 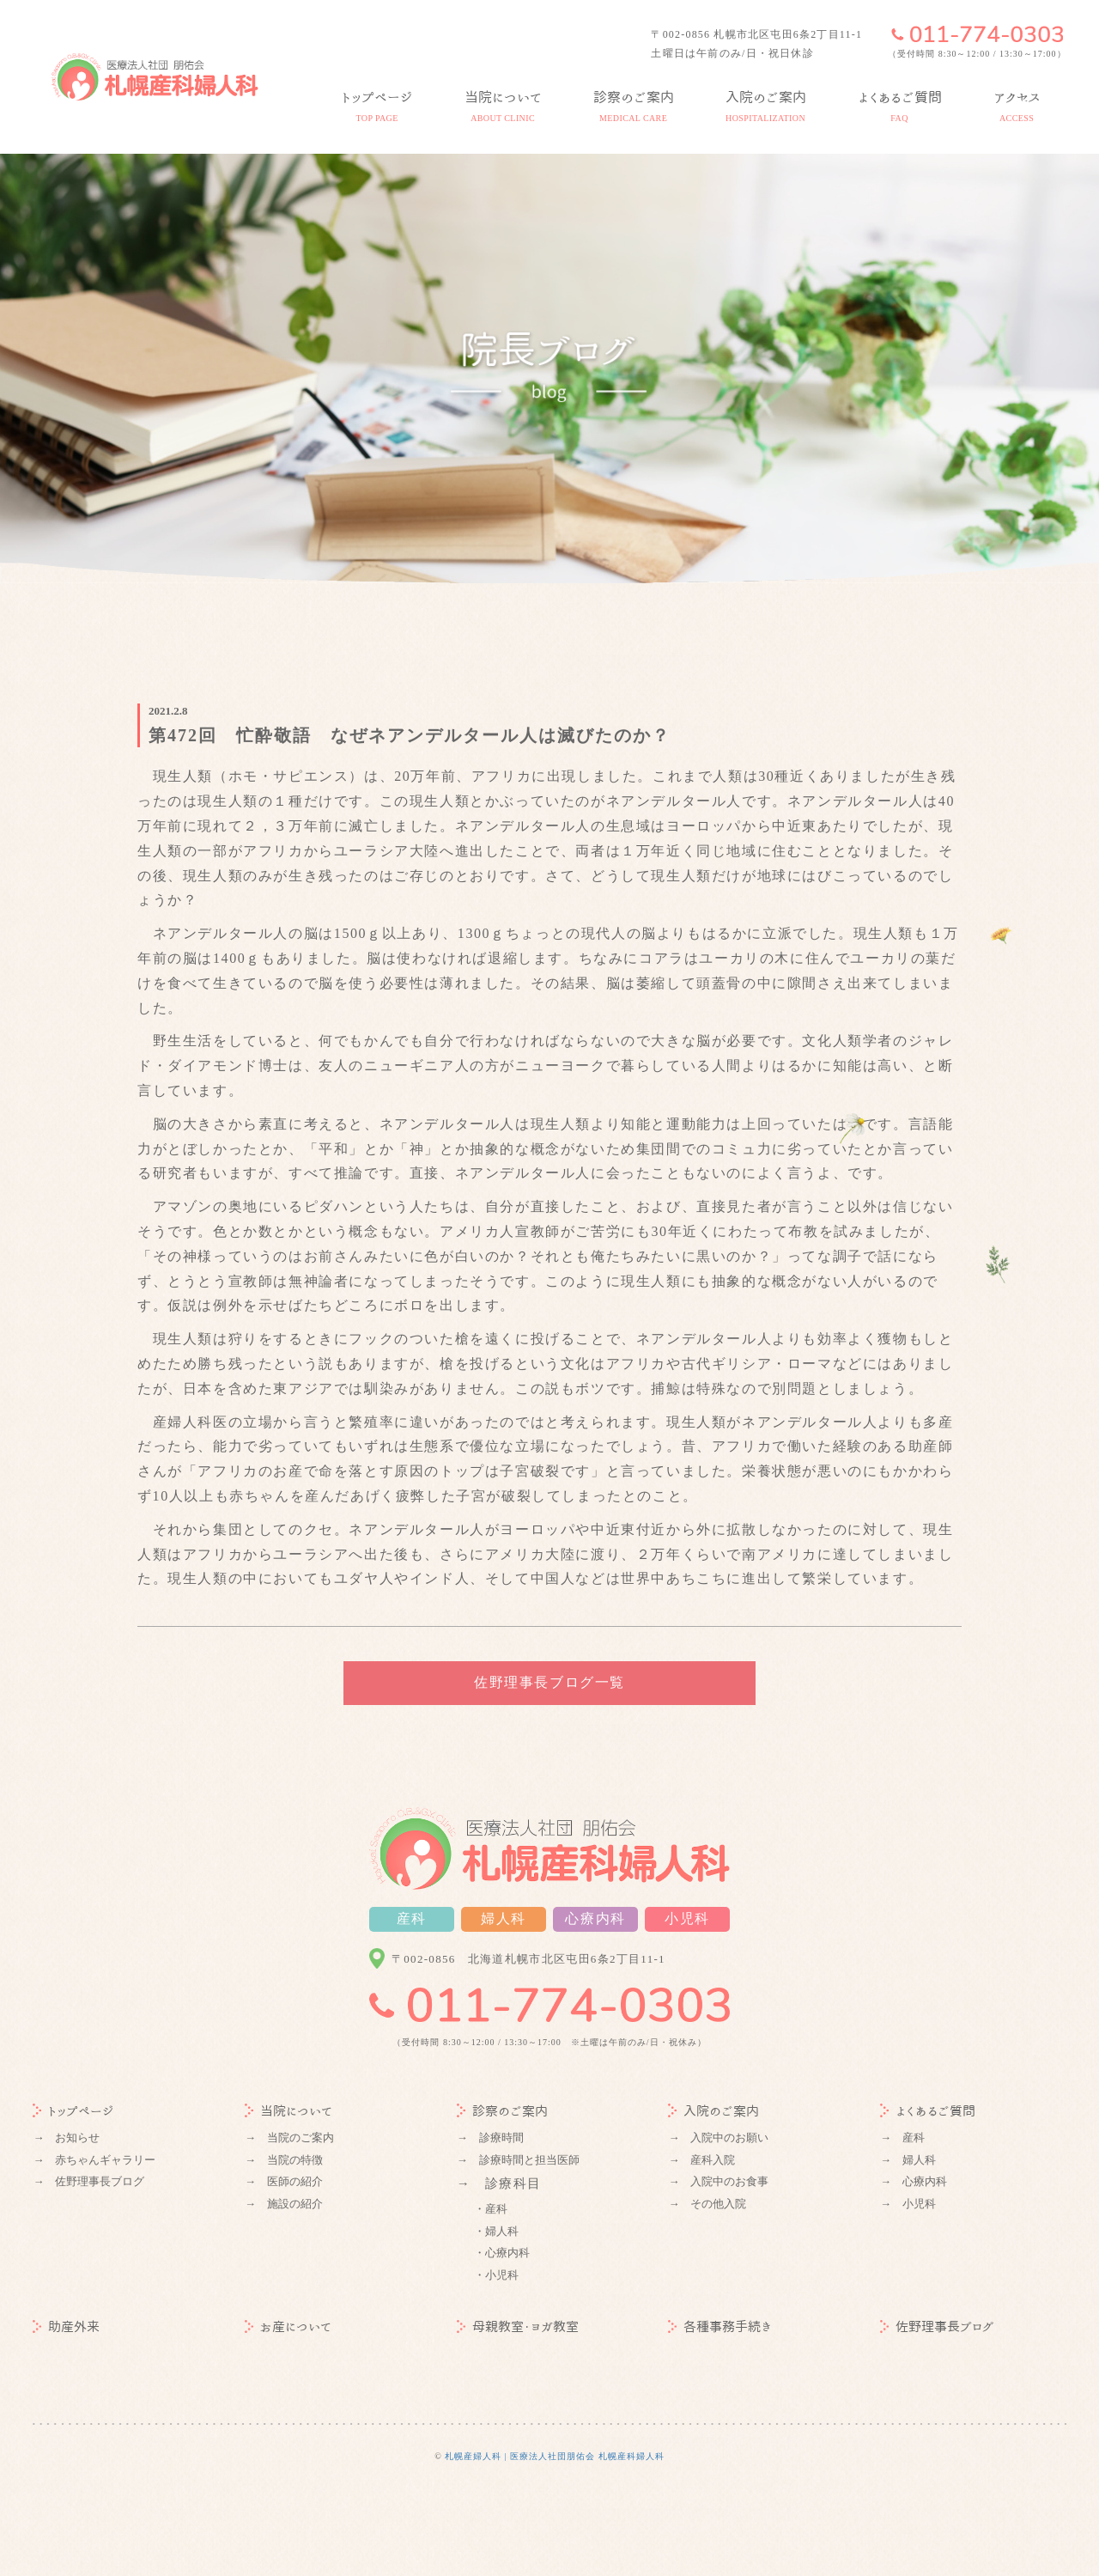 What do you see at coordinates (701, 2159) in the screenshot?
I see `→ 産科入院` at bounding box center [701, 2159].